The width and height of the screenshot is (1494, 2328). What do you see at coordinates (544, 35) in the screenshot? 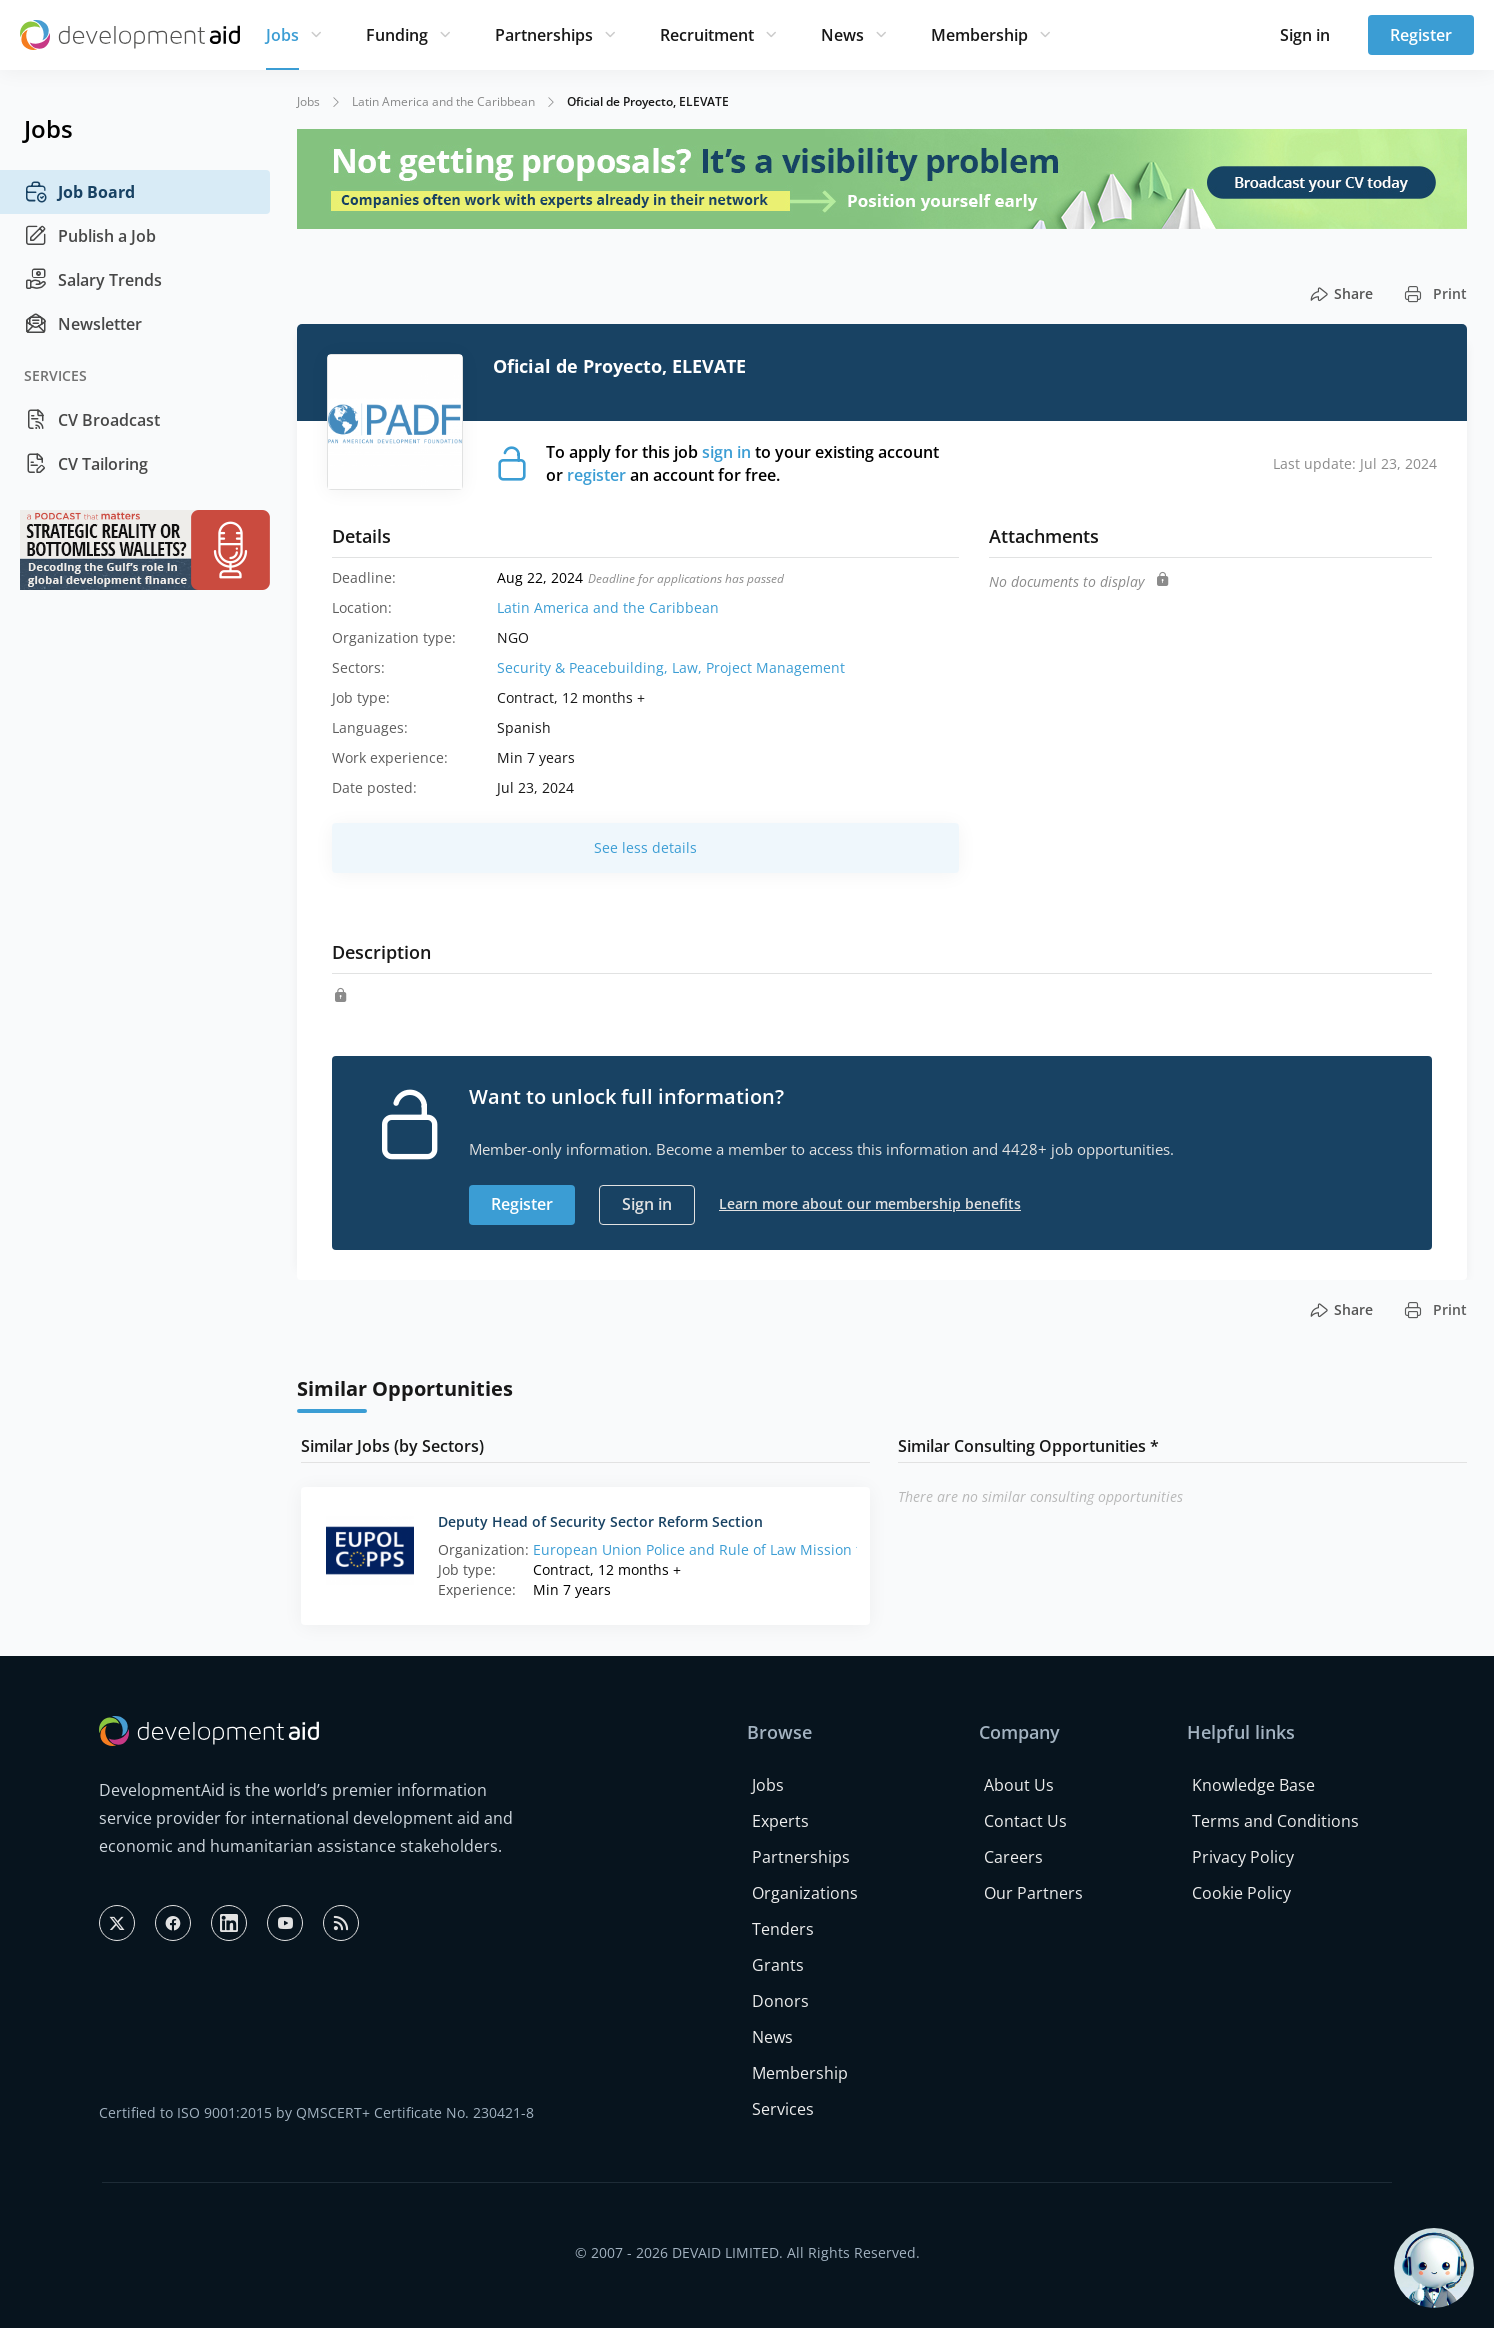
I see `Partnerships` at bounding box center [544, 35].